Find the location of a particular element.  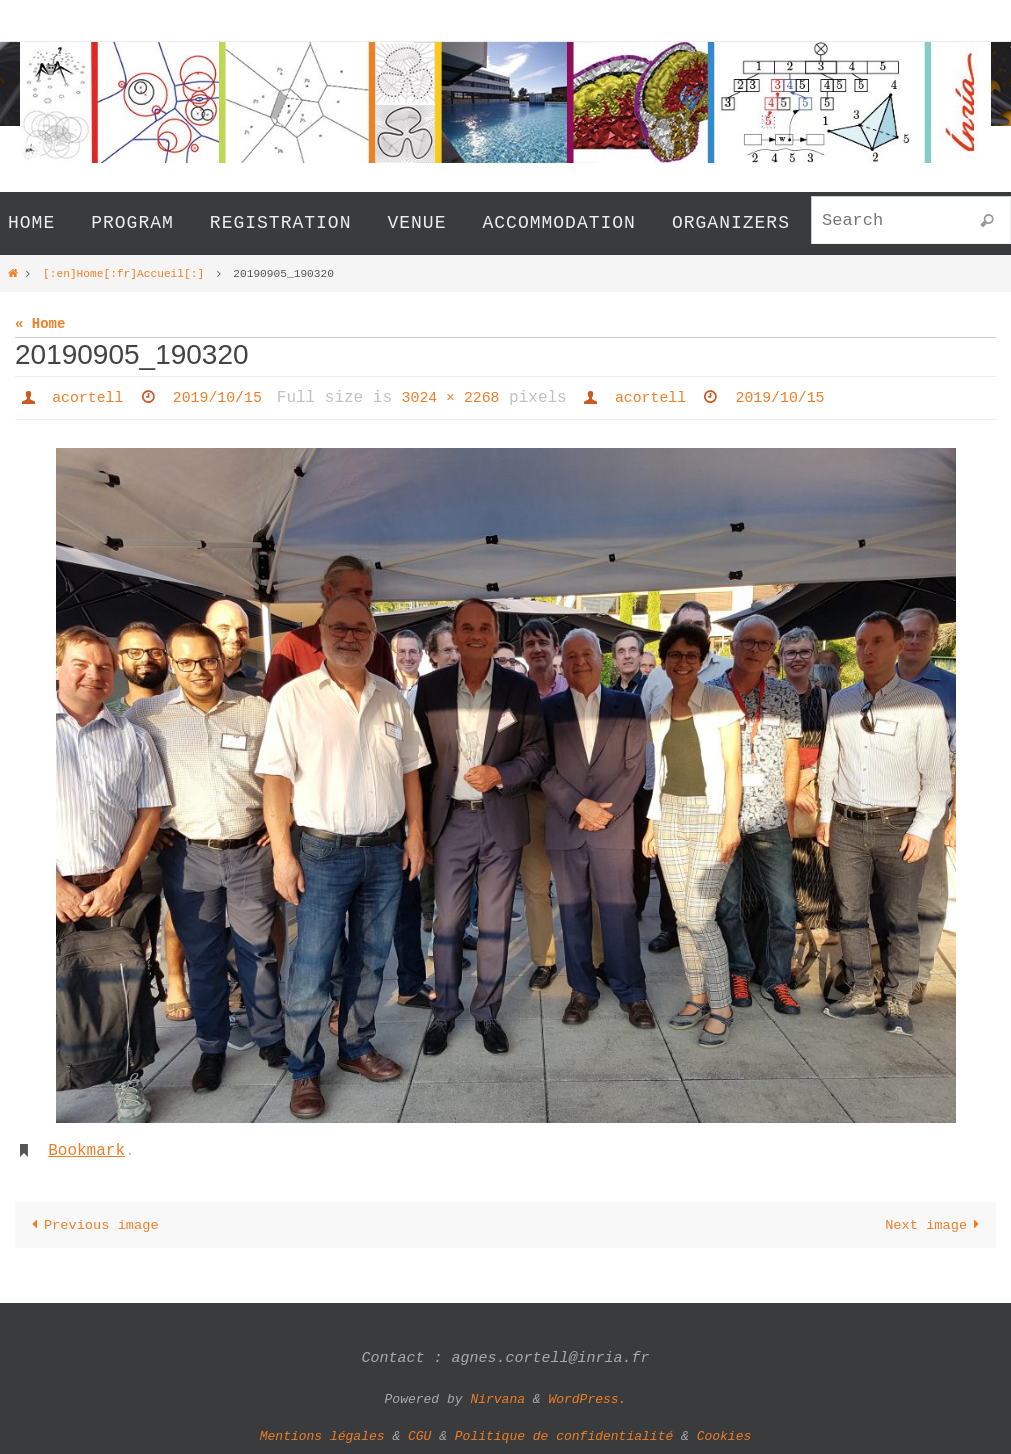

WordPress. is located at coordinates (587, 1397).